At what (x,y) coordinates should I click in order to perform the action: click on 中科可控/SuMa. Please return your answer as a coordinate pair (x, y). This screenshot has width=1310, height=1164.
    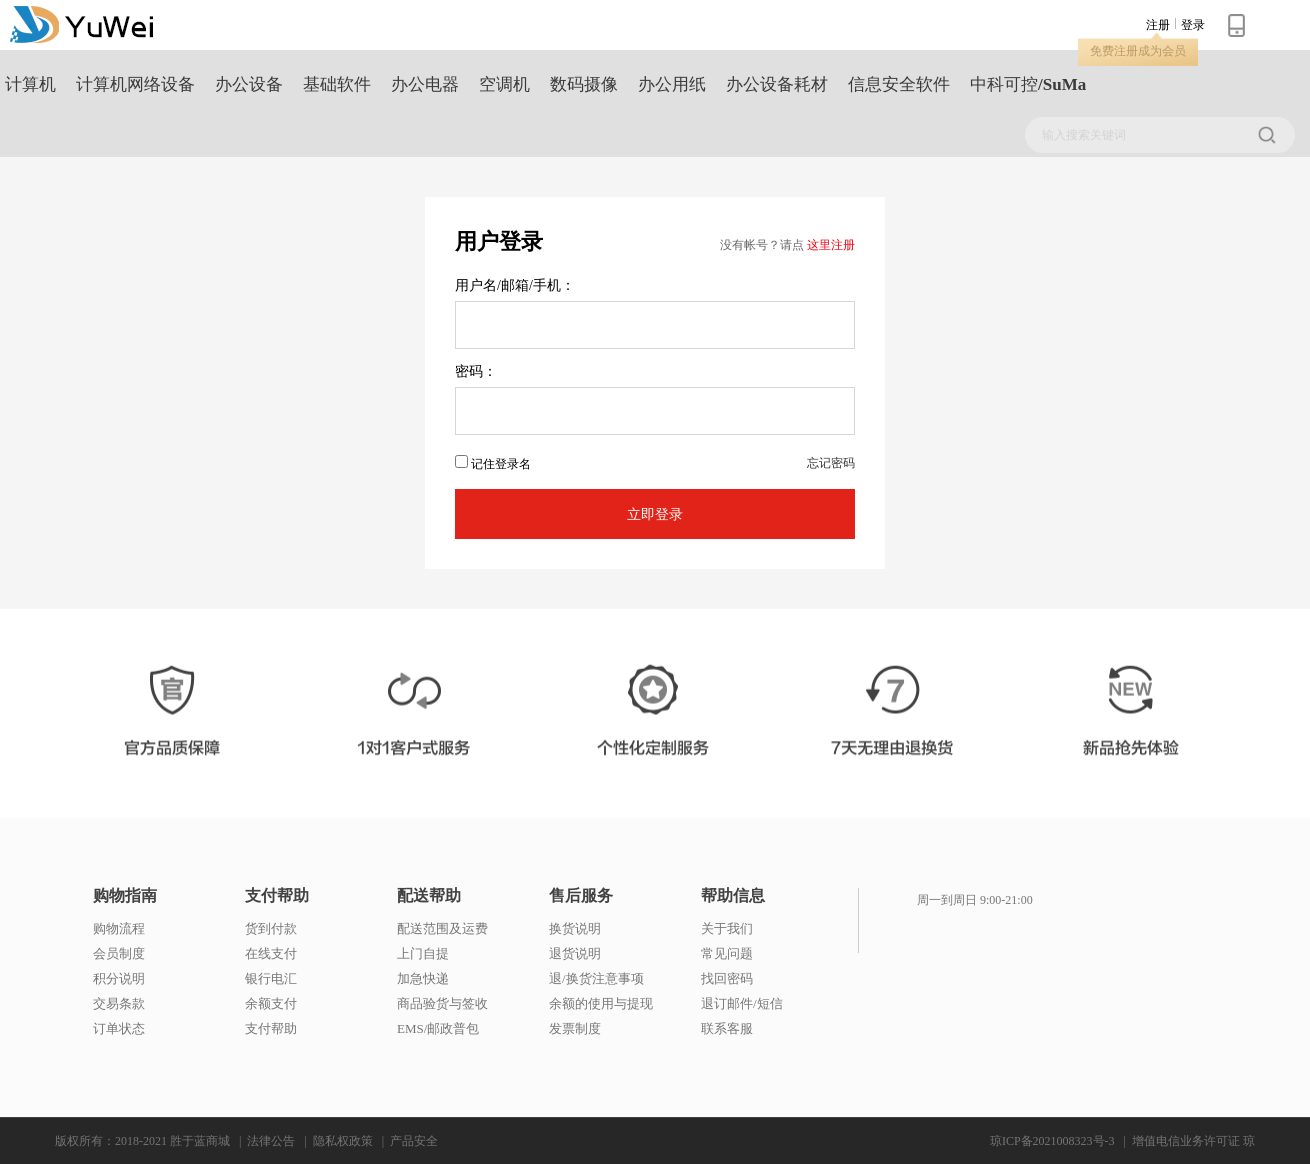
    Looking at the image, I should click on (1028, 84).